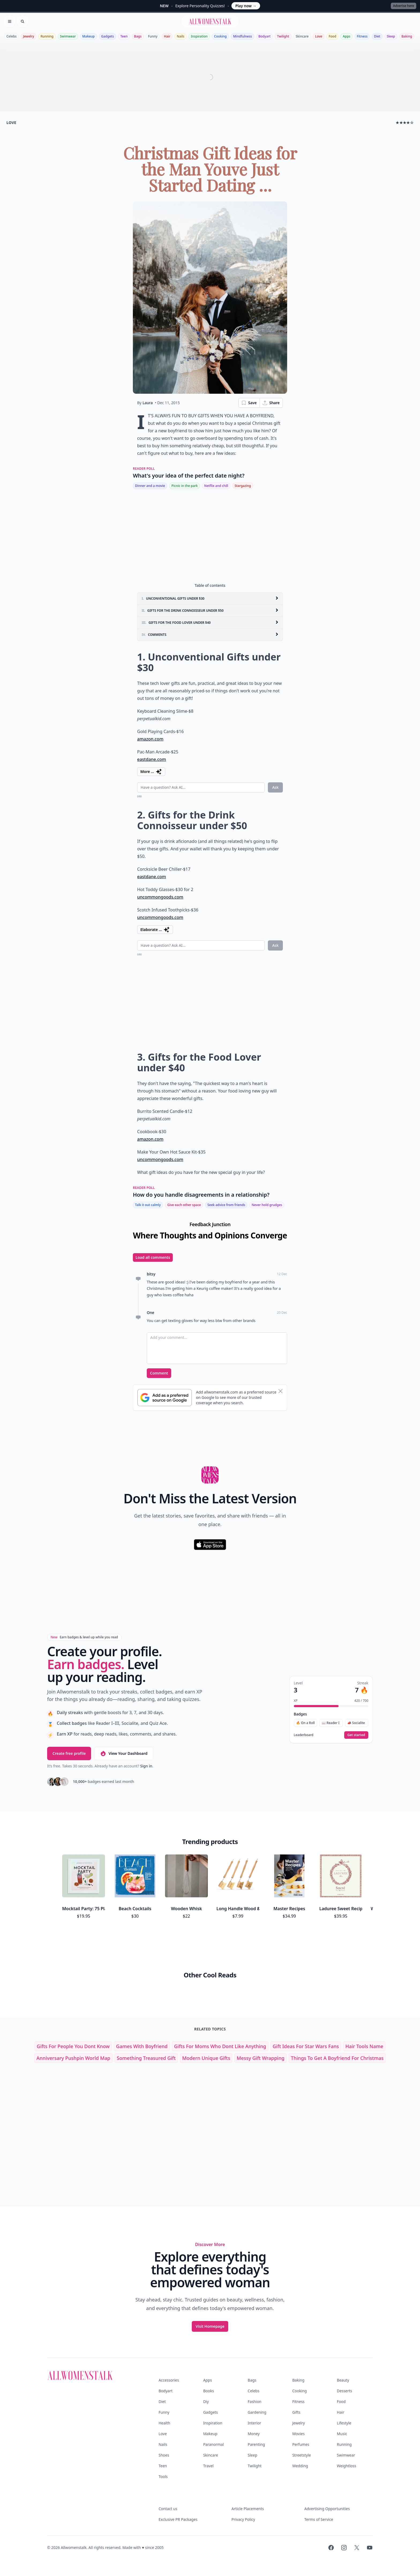 The height and width of the screenshot is (2576, 420). I want to click on Jewelry, so click(28, 36).